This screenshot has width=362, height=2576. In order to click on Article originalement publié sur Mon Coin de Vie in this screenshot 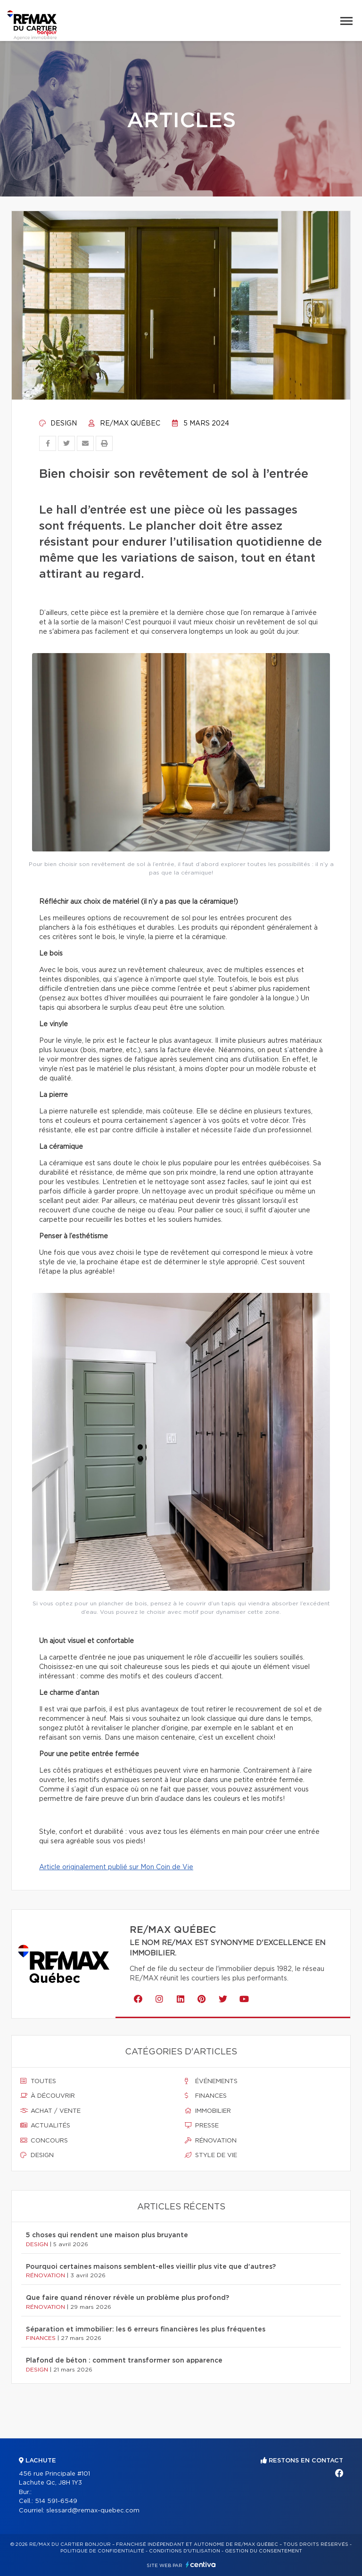, I will do `click(116, 1867)`.